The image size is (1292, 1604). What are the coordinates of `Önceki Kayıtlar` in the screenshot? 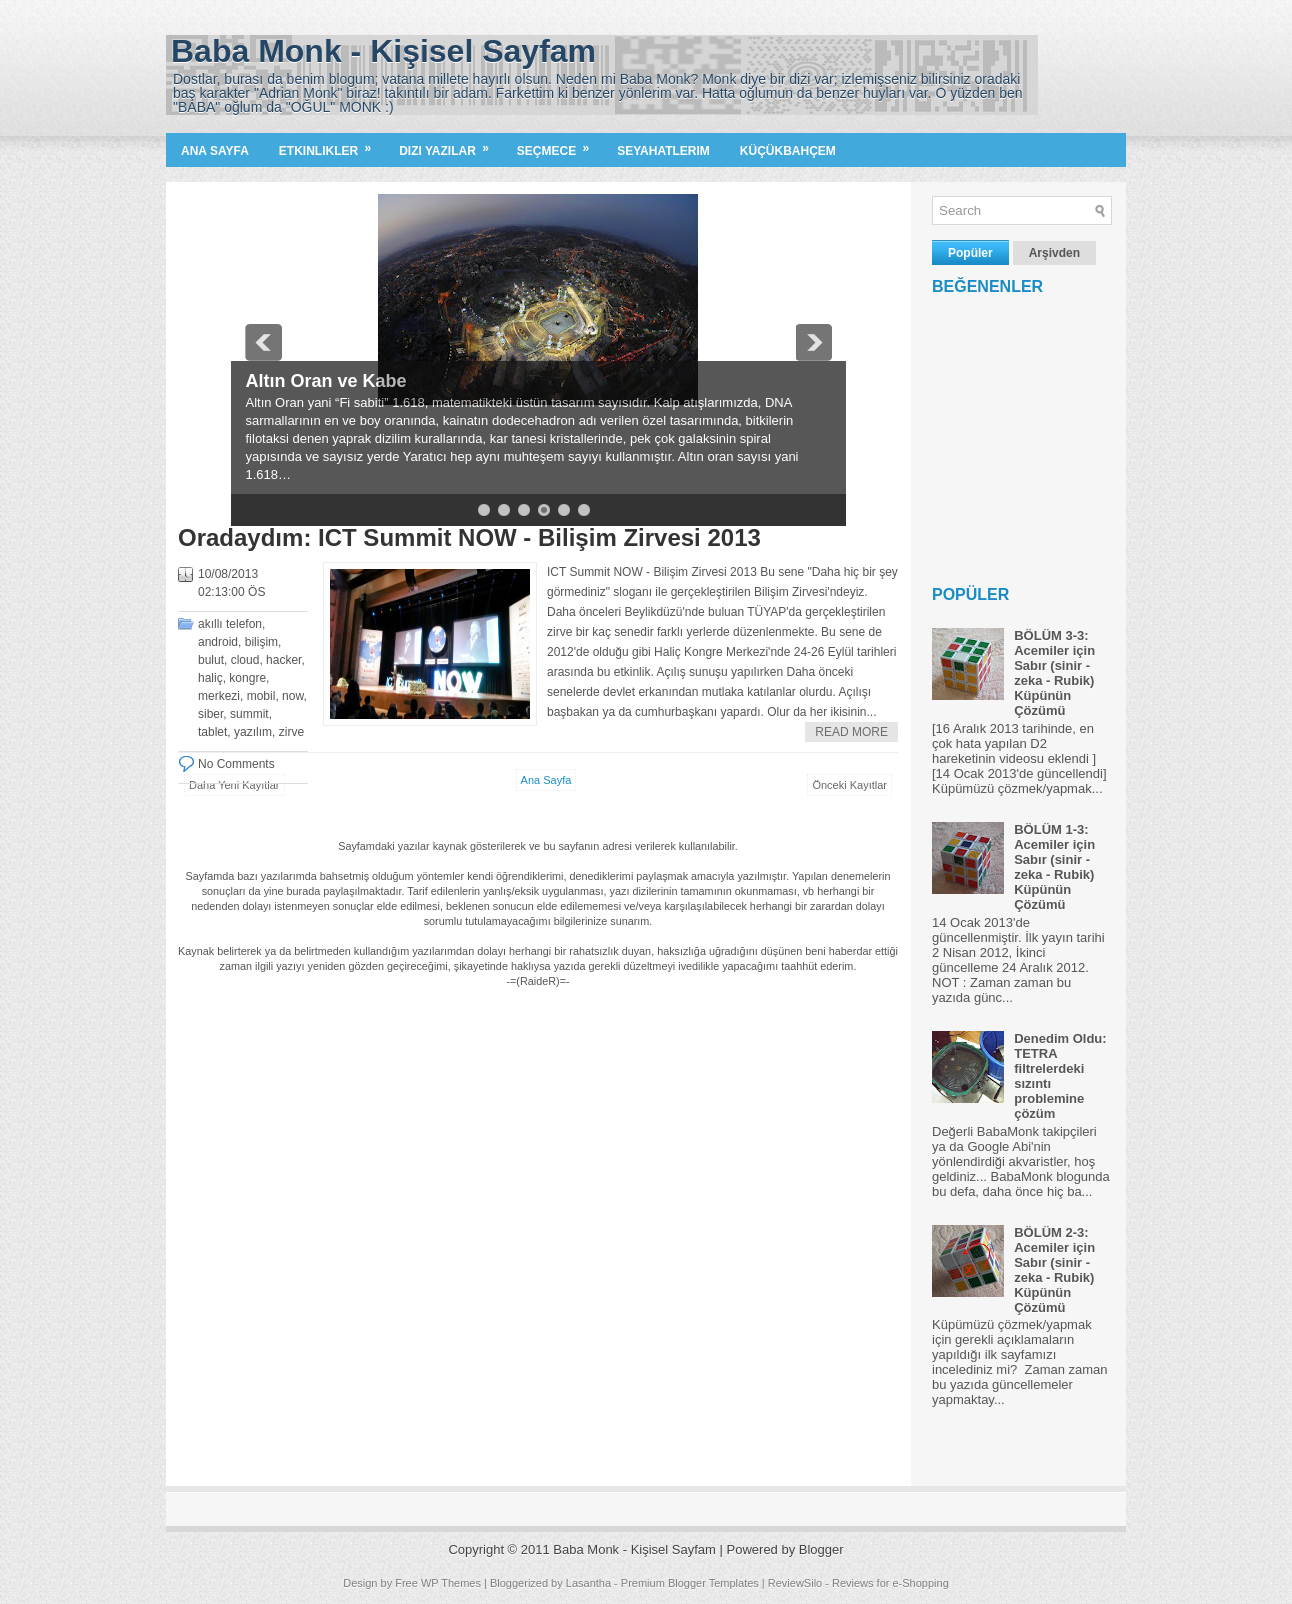 It's located at (849, 785).